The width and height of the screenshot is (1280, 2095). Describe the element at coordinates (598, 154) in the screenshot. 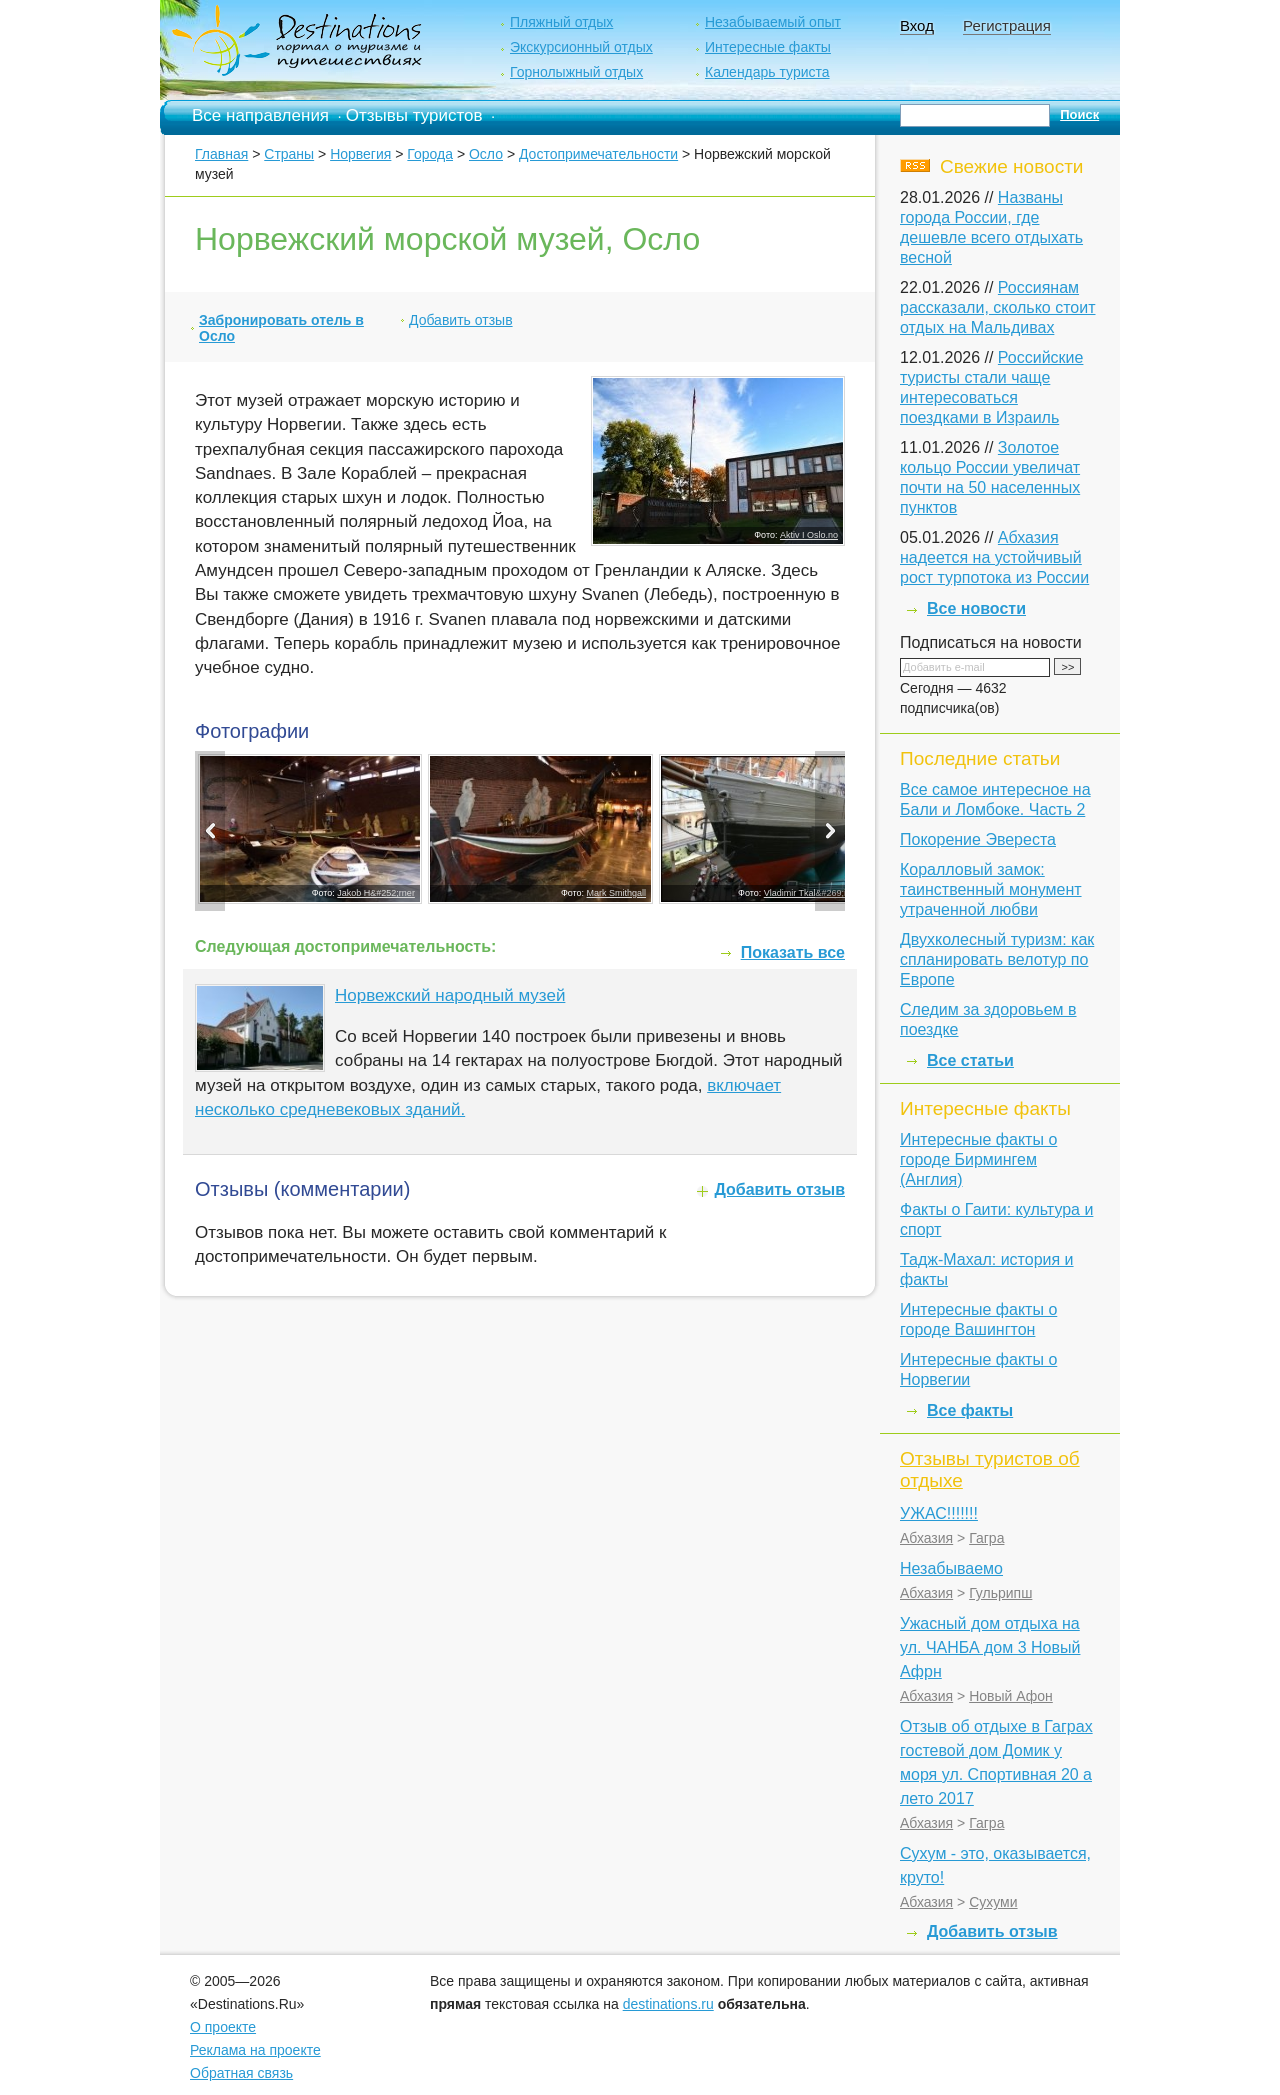

I see `Достопримечательности` at that location.